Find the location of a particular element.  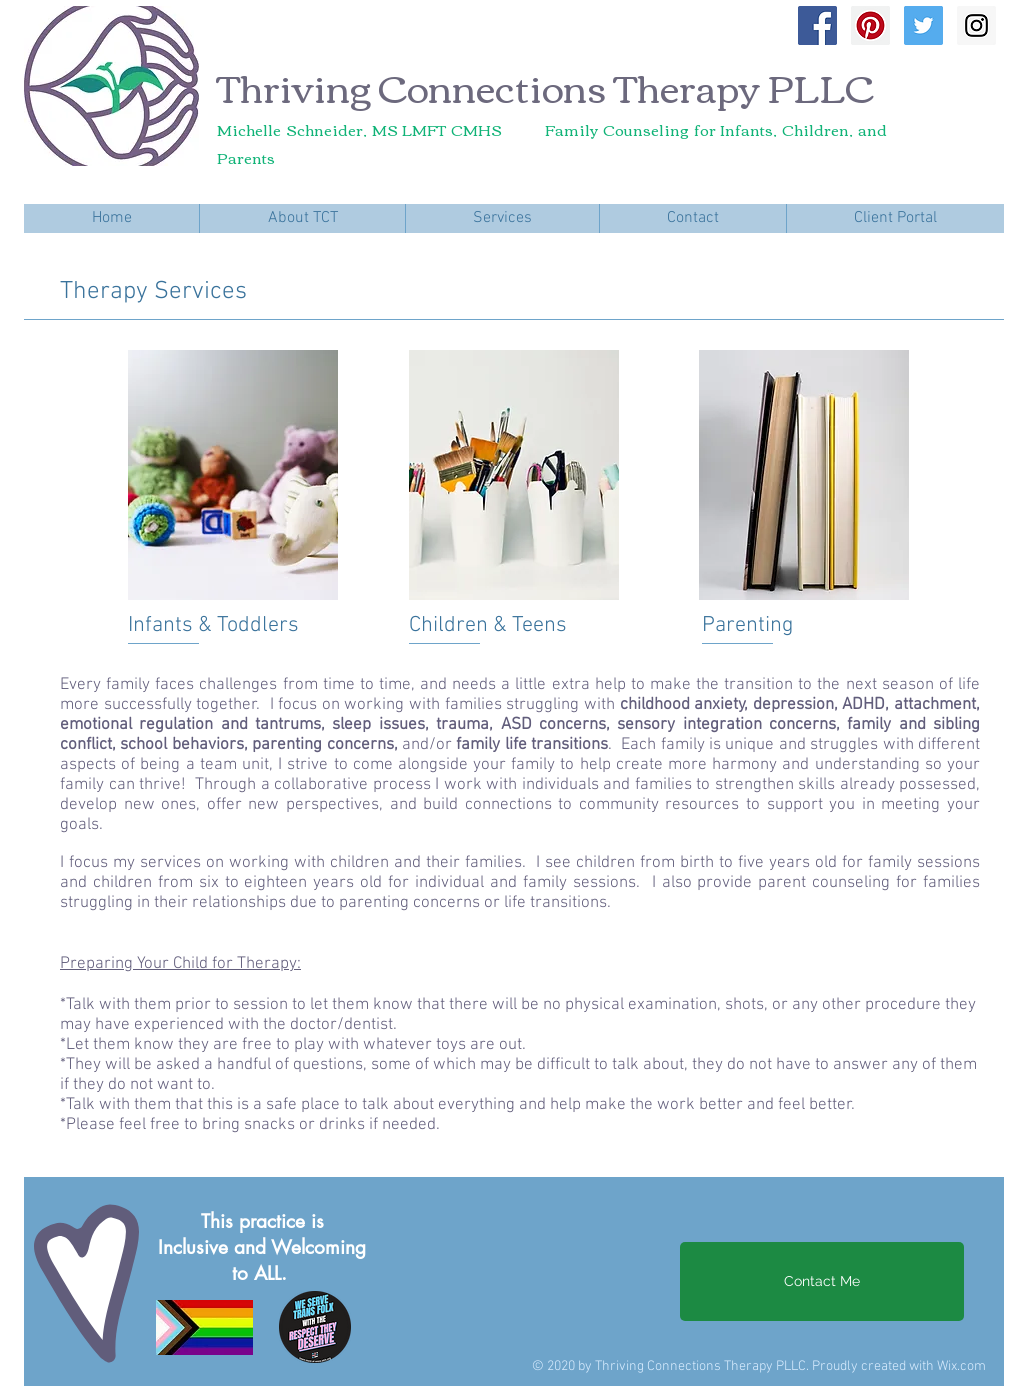

[Instagram Social Icon] is located at coordinates (976, 25).